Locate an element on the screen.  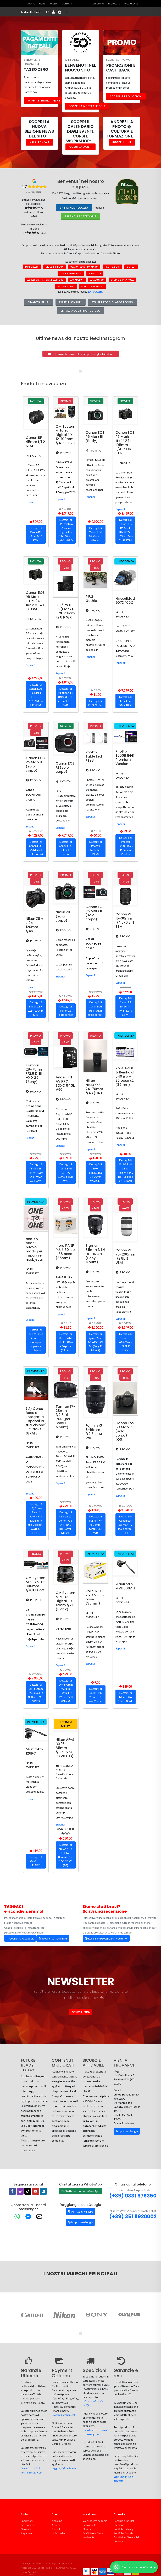
Accessori, memorie e batterie is located at coordinates (45, 280).